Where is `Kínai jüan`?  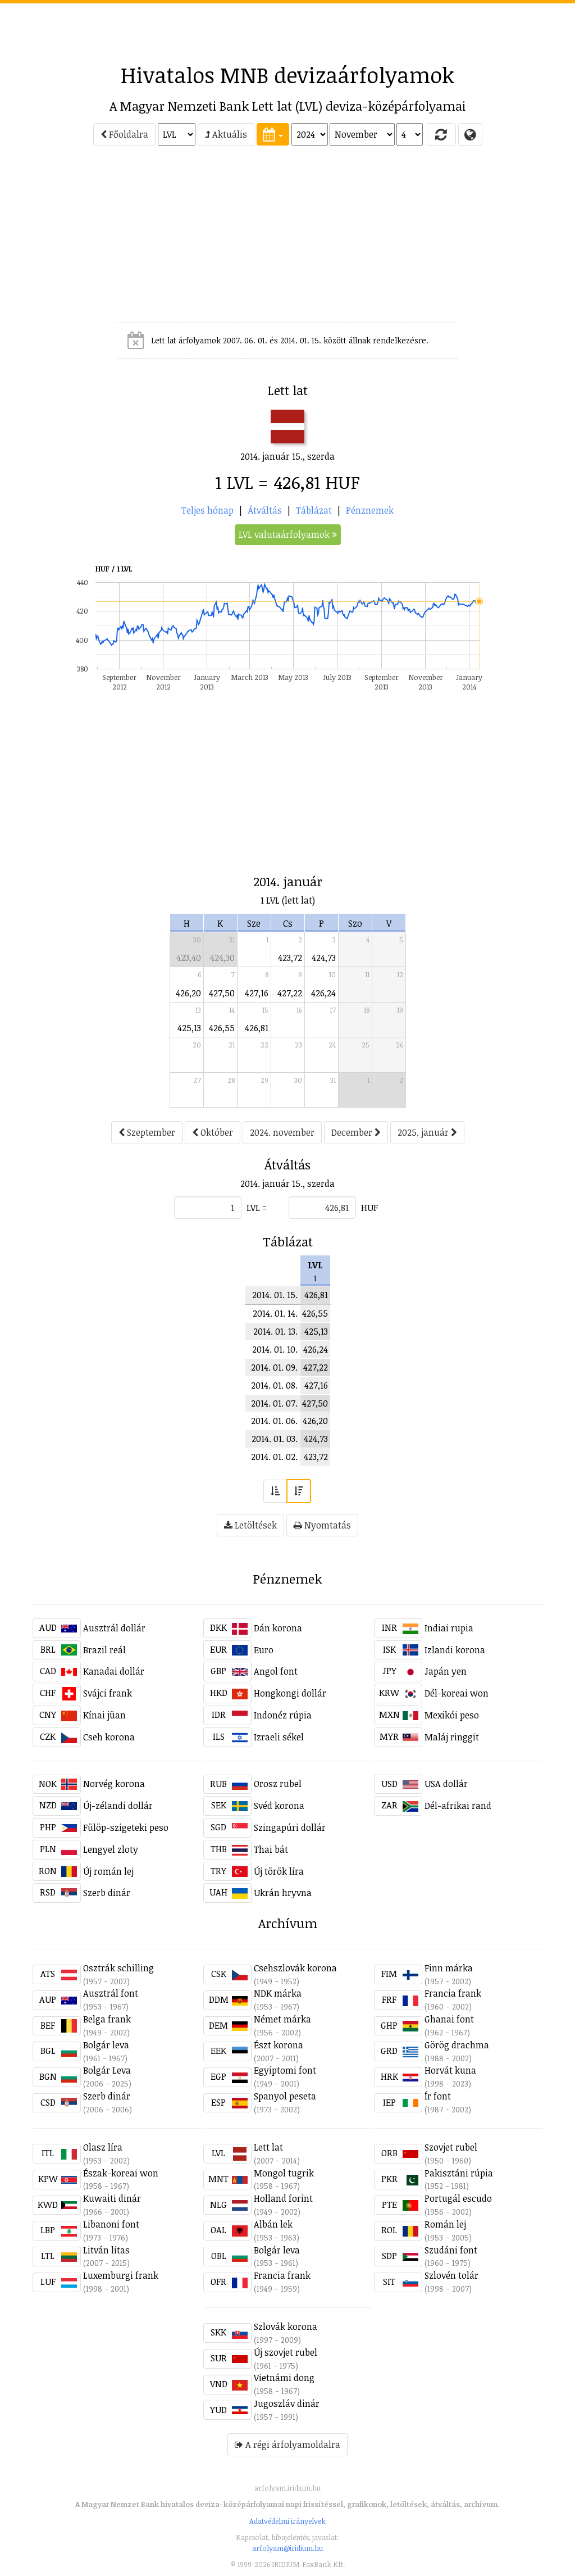
Kínai jüan is located at coordinates (104, 1715).